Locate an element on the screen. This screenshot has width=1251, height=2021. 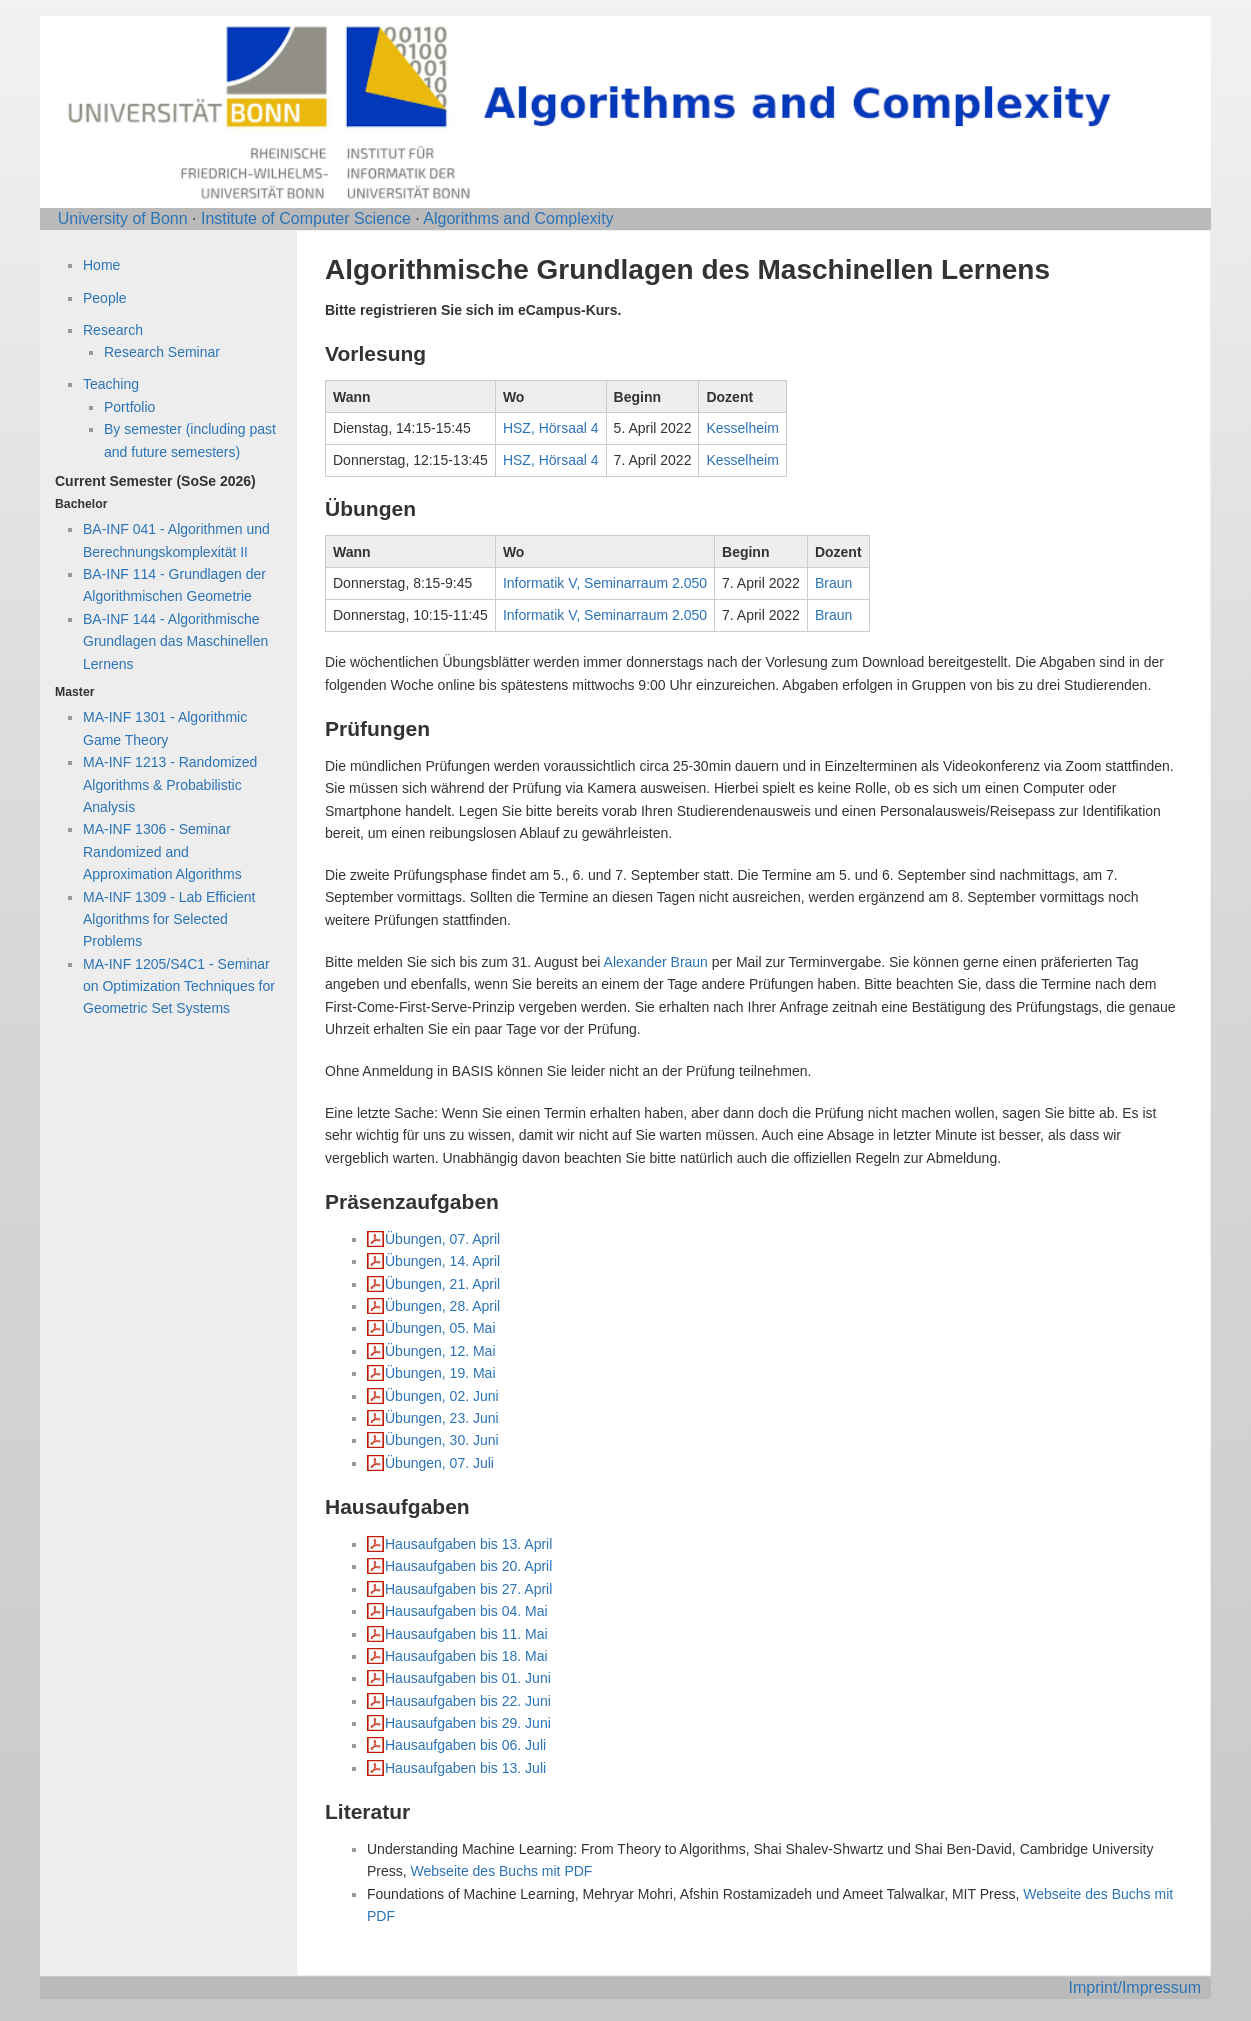
Informatik V, Seminarraum 2.050 is located at coordinates (605, 583).